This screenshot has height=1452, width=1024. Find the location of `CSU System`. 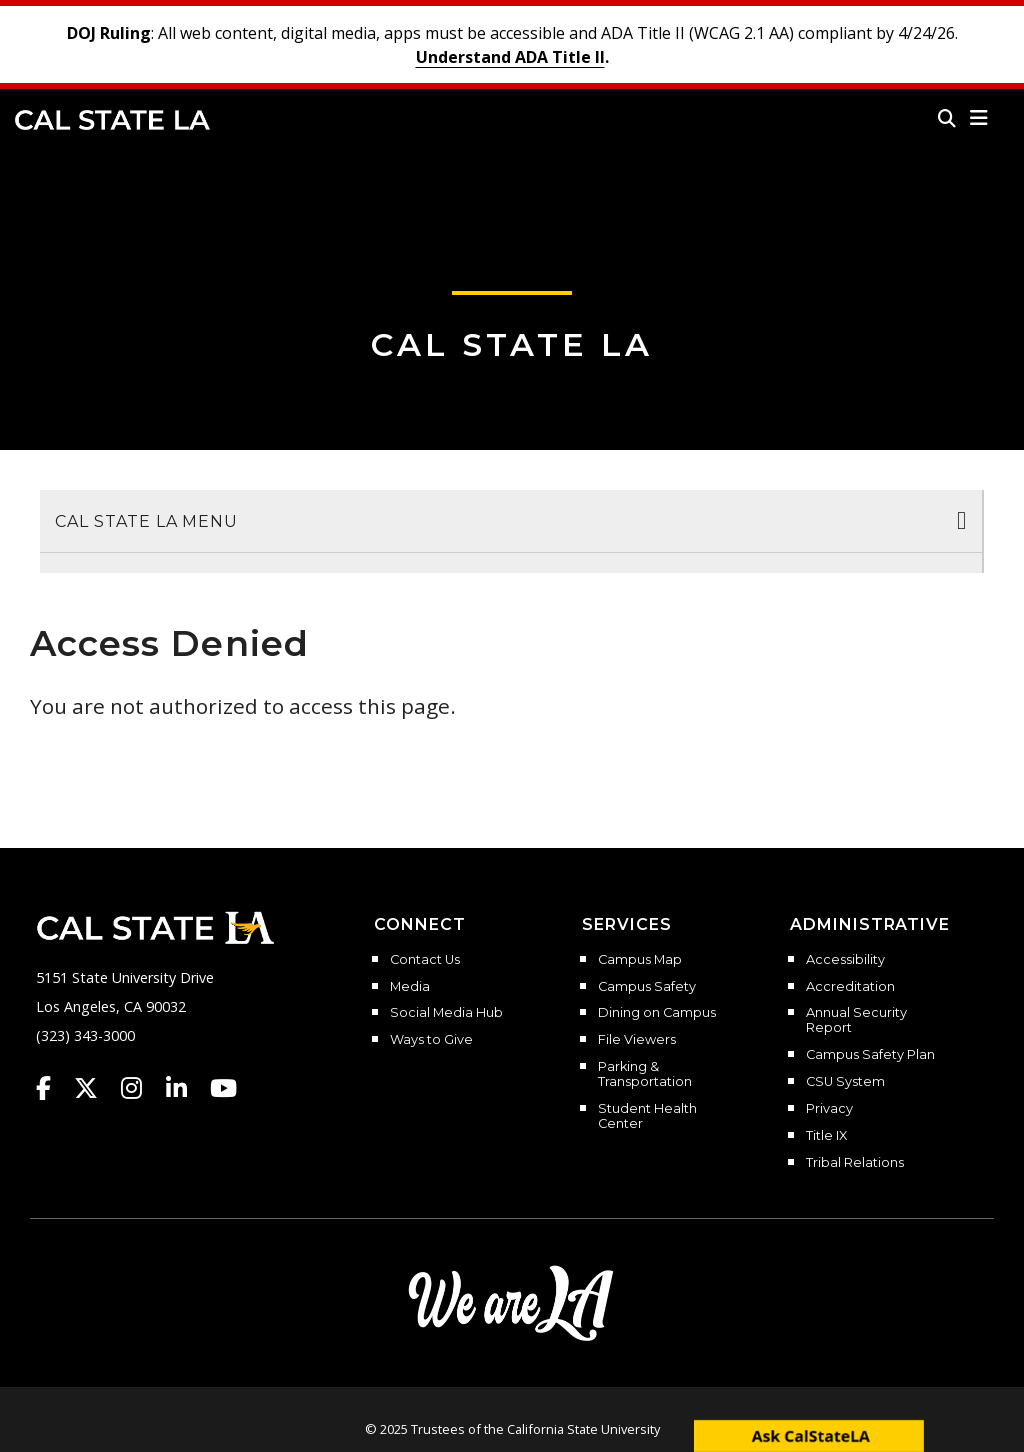

CSU System is located at coordinates (845, 1082).